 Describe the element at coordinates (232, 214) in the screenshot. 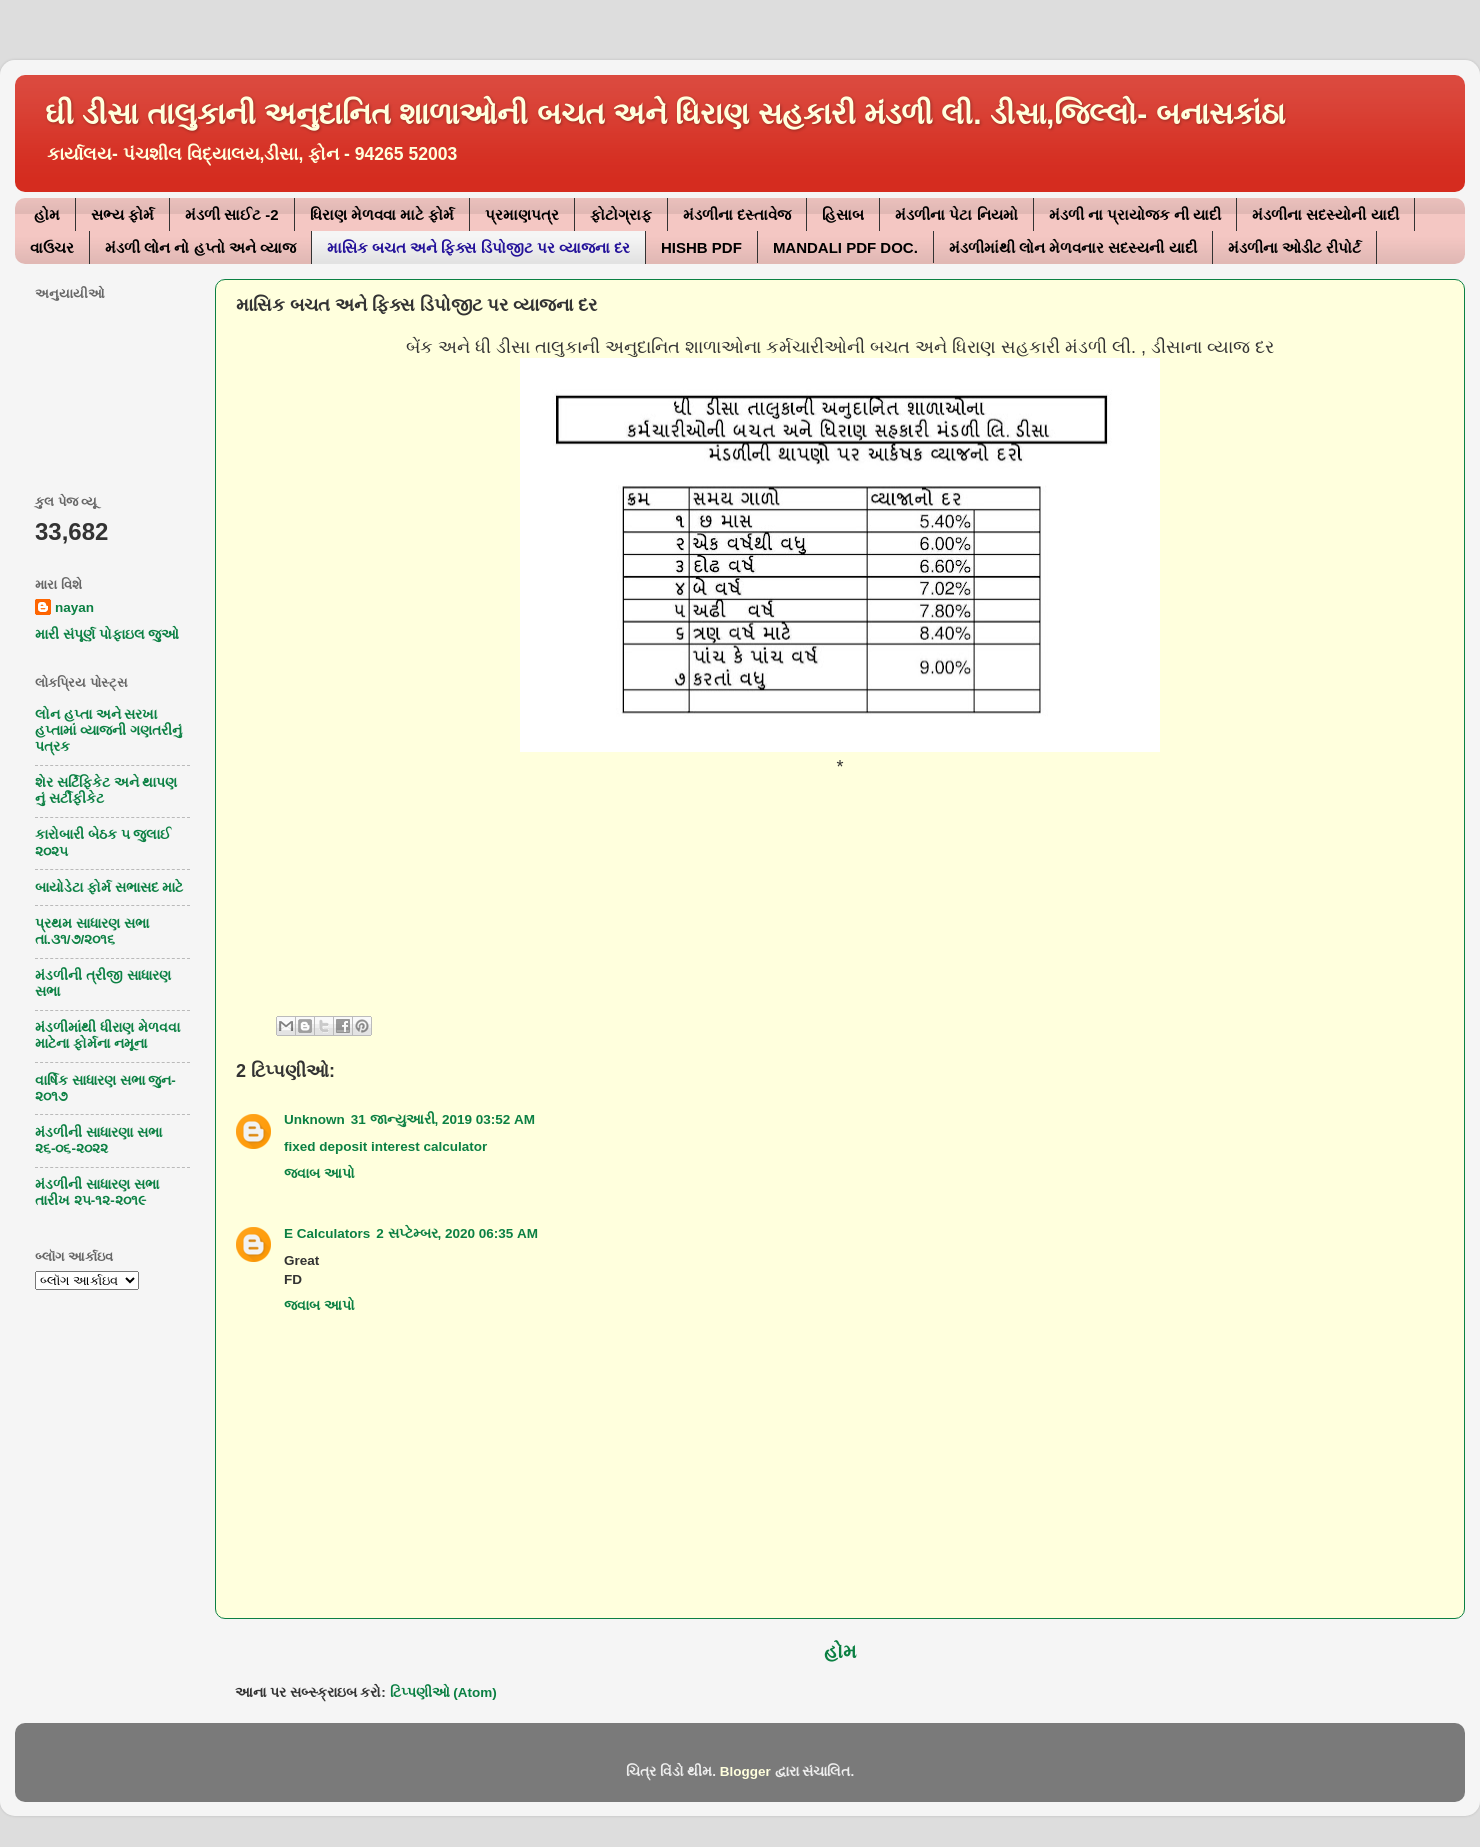

I see `મંડળી સાઈટ -2` at that location.